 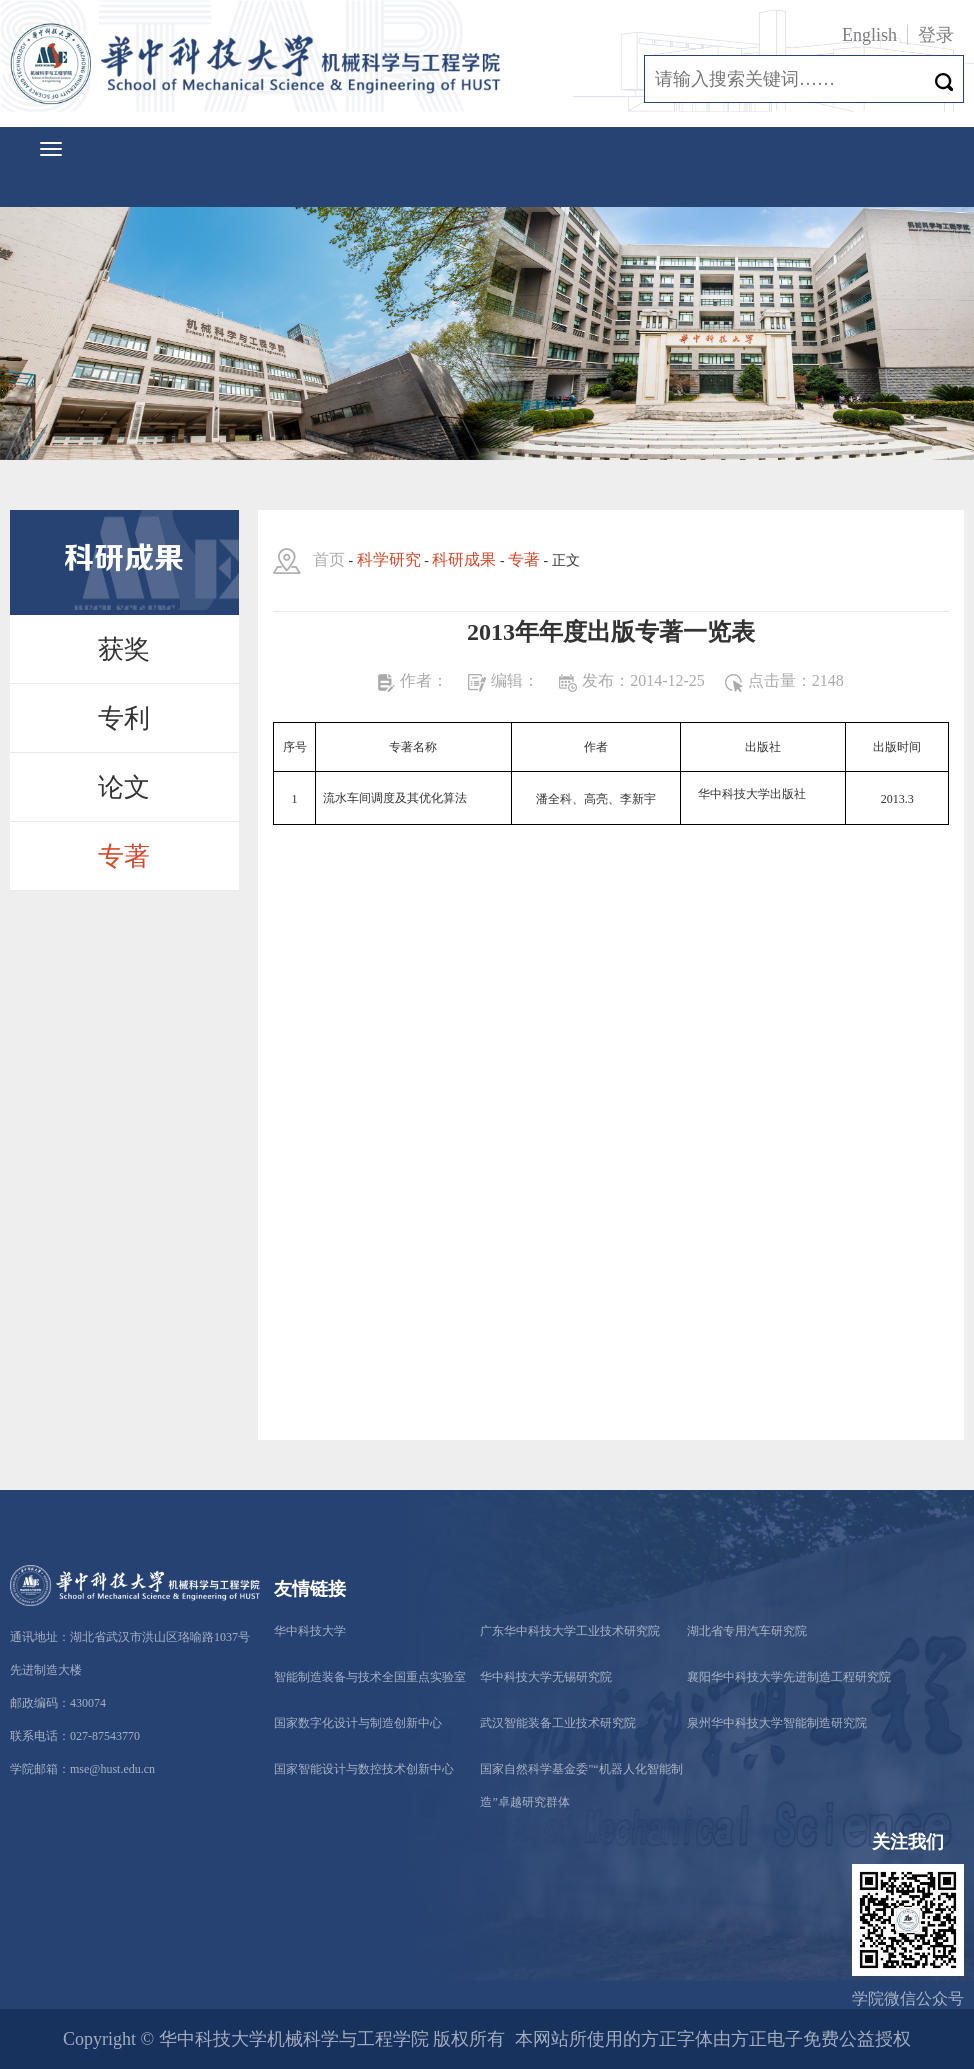 I want to click on English, so click(x=869, y=35).